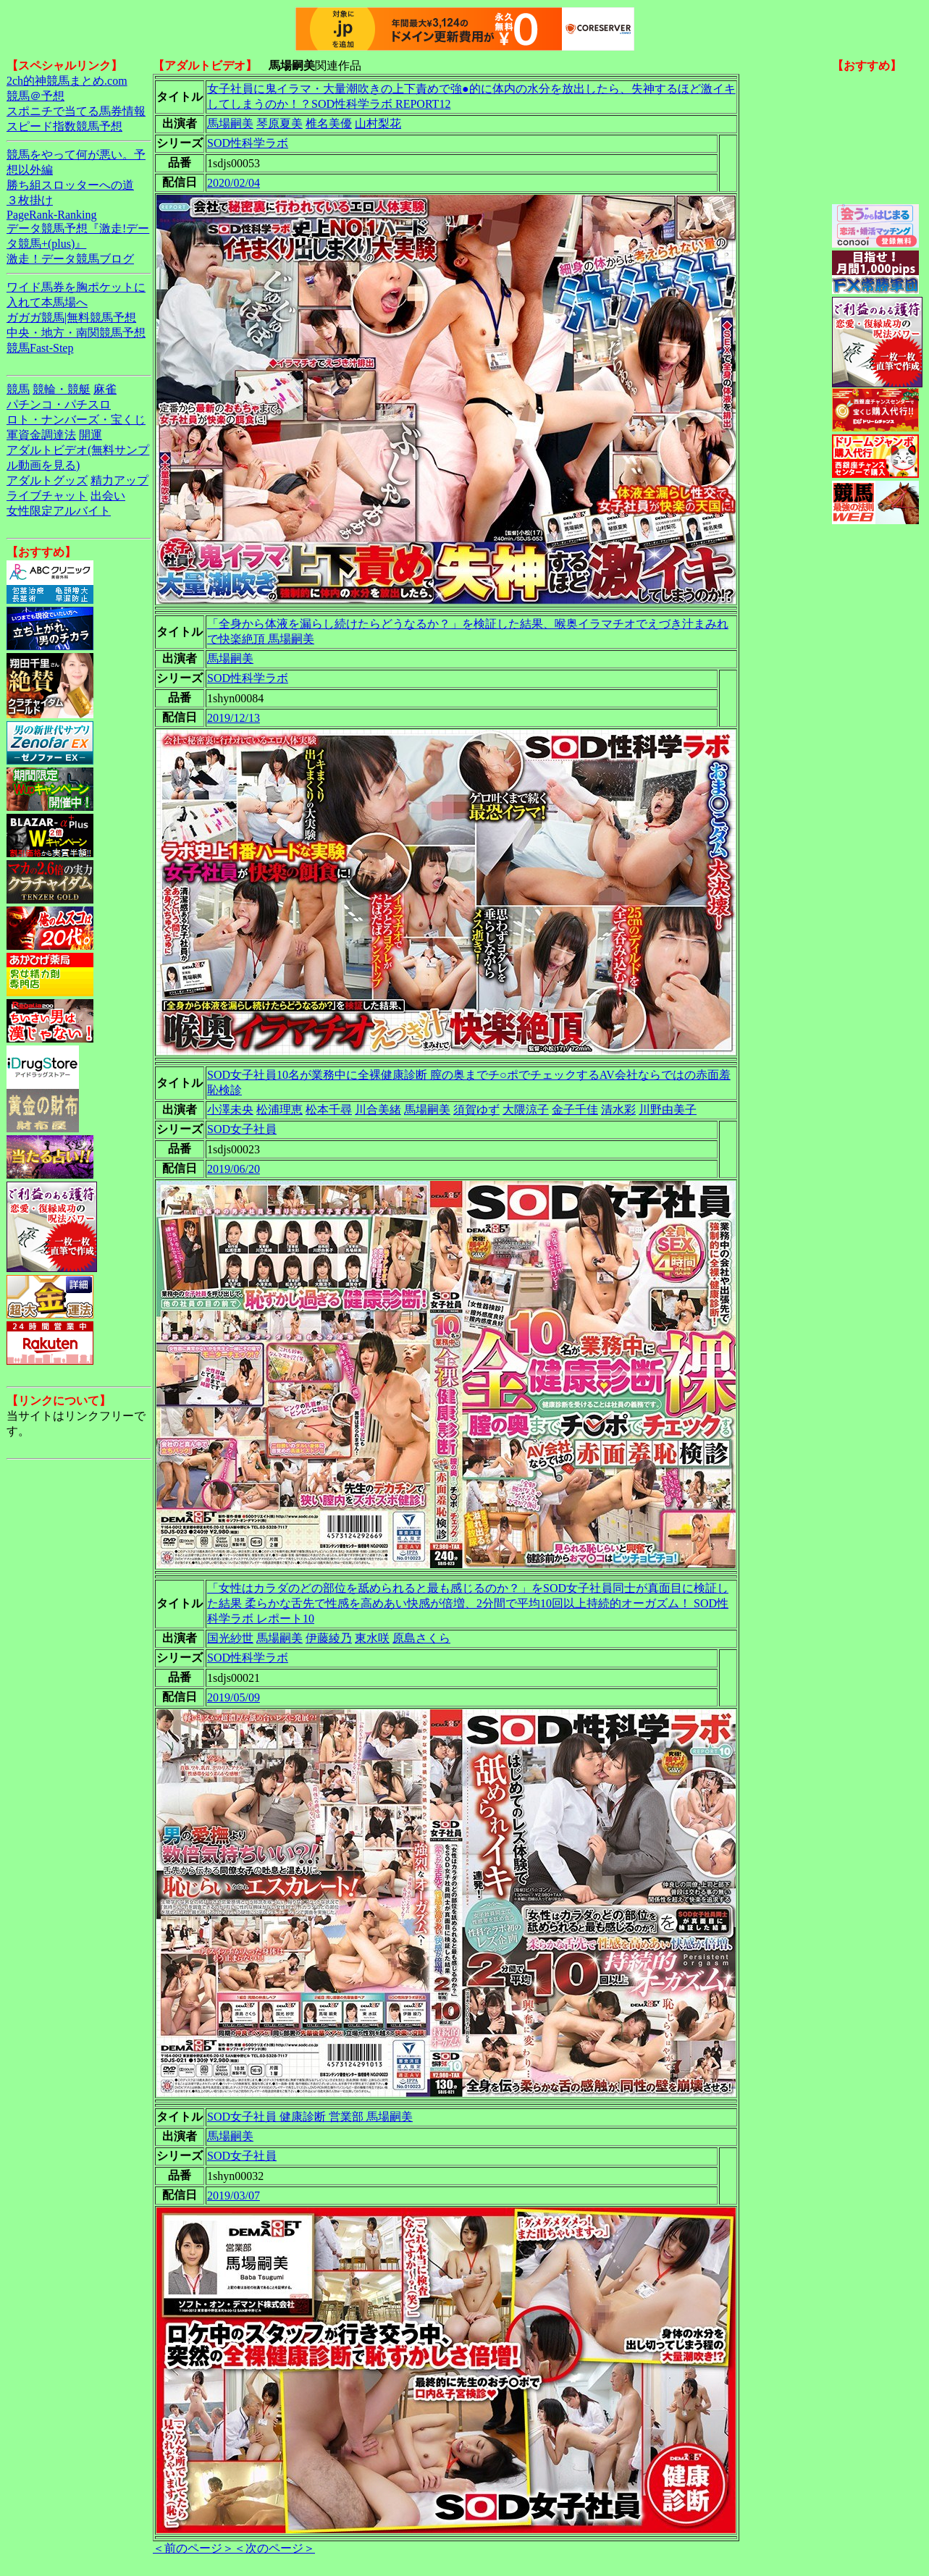 The width and height of the screenshot is (929, 2576). I want to click on 山村梨花, so click(378, 123).